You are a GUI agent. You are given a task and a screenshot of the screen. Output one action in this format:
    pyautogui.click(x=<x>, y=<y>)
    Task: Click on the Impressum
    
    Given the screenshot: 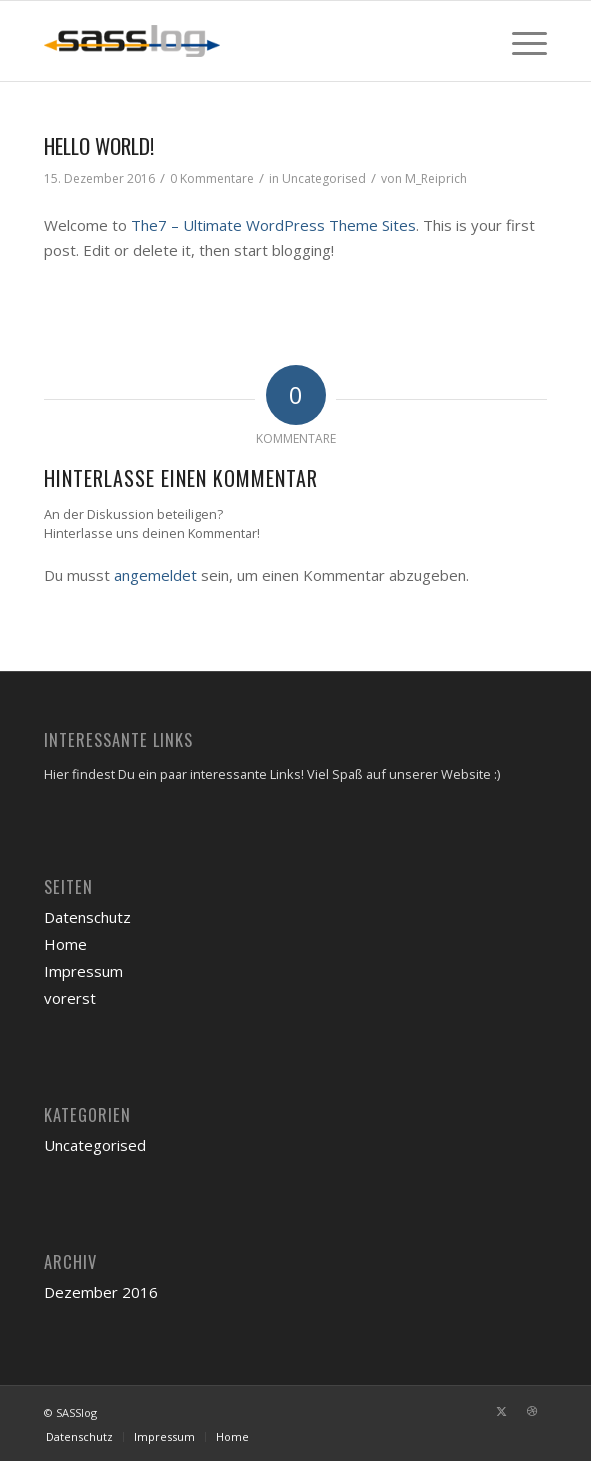 What is the action you would take?
    pyautogui.click(x=83, y=971)
    